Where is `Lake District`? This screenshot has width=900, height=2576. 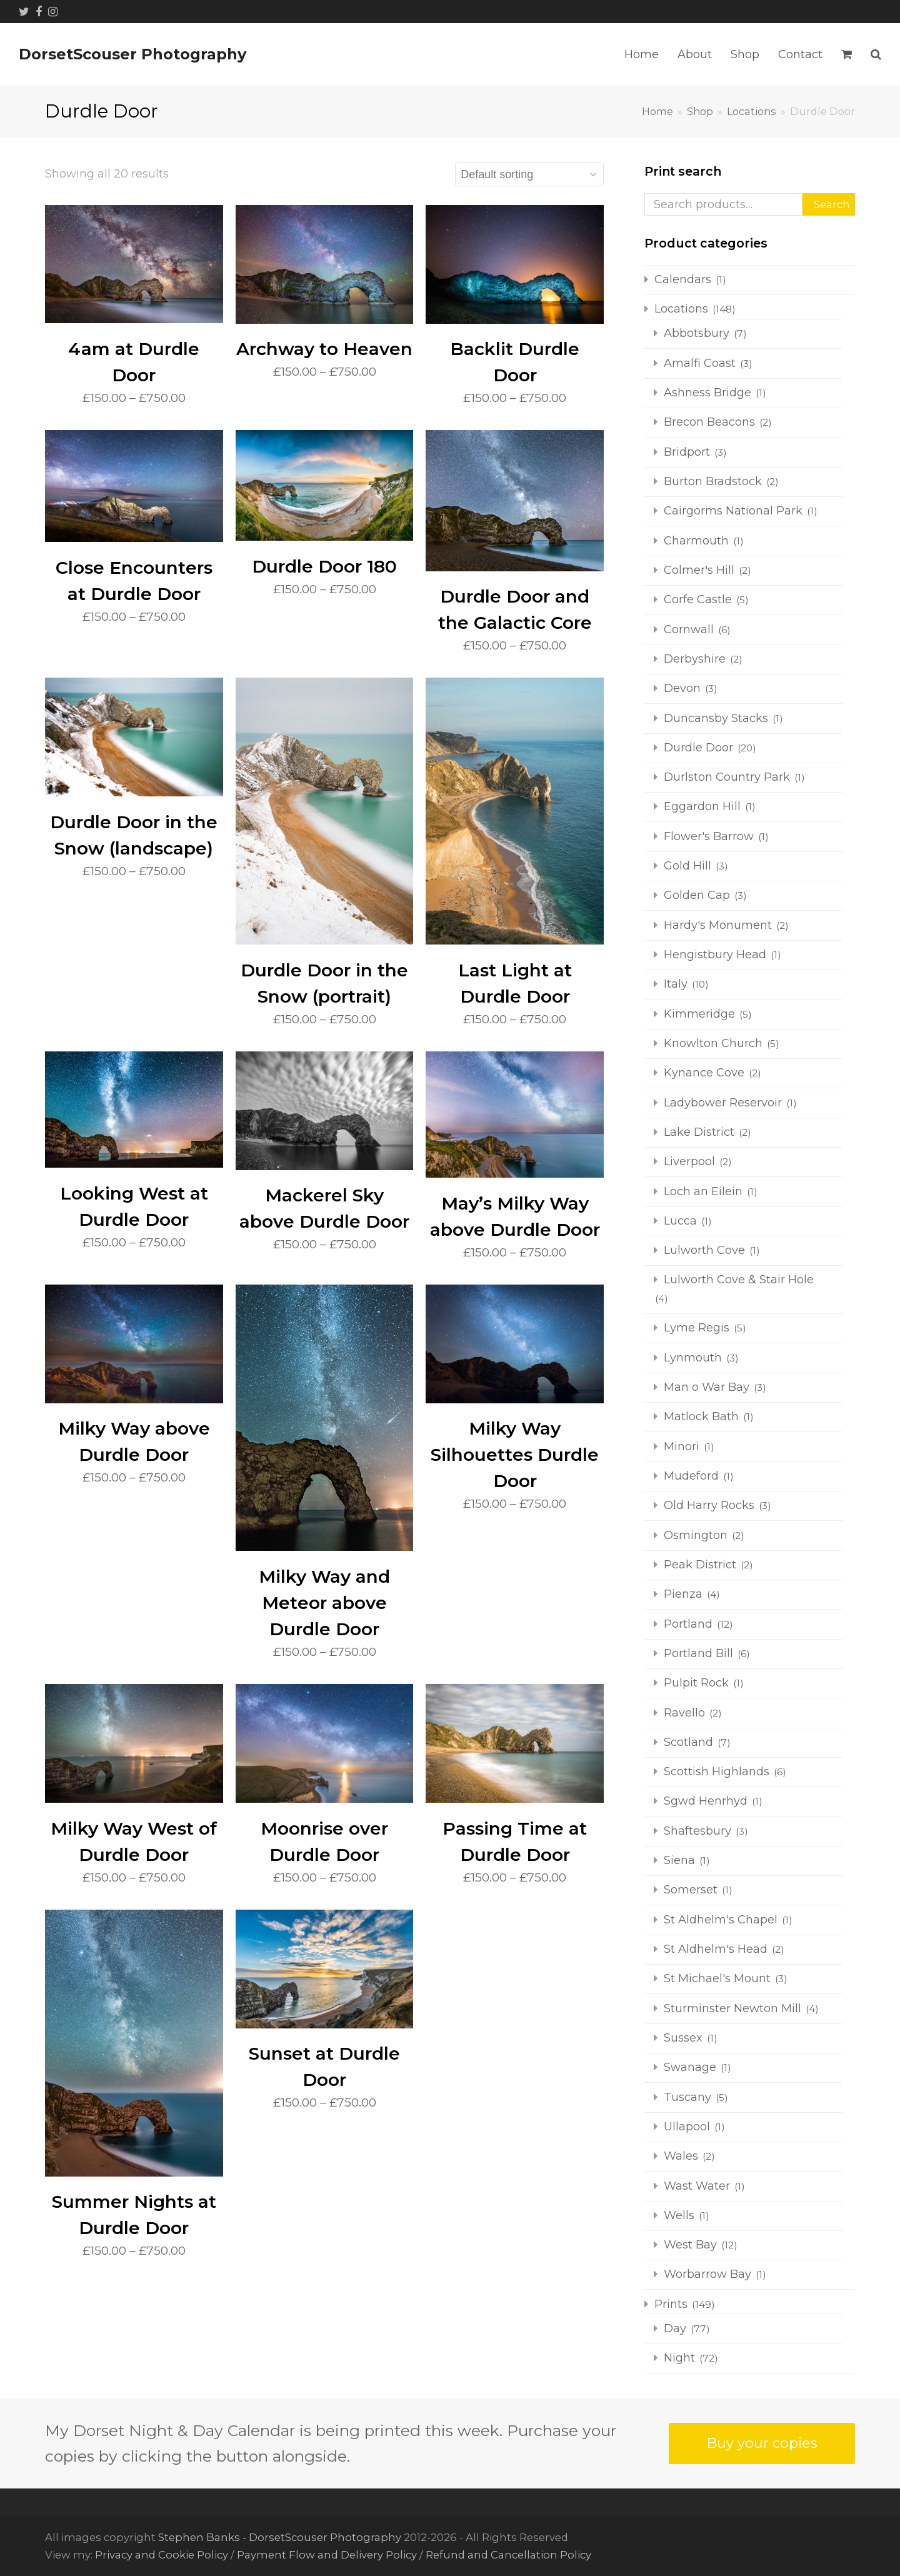 Lake District is located at coordinates (699, 1132).